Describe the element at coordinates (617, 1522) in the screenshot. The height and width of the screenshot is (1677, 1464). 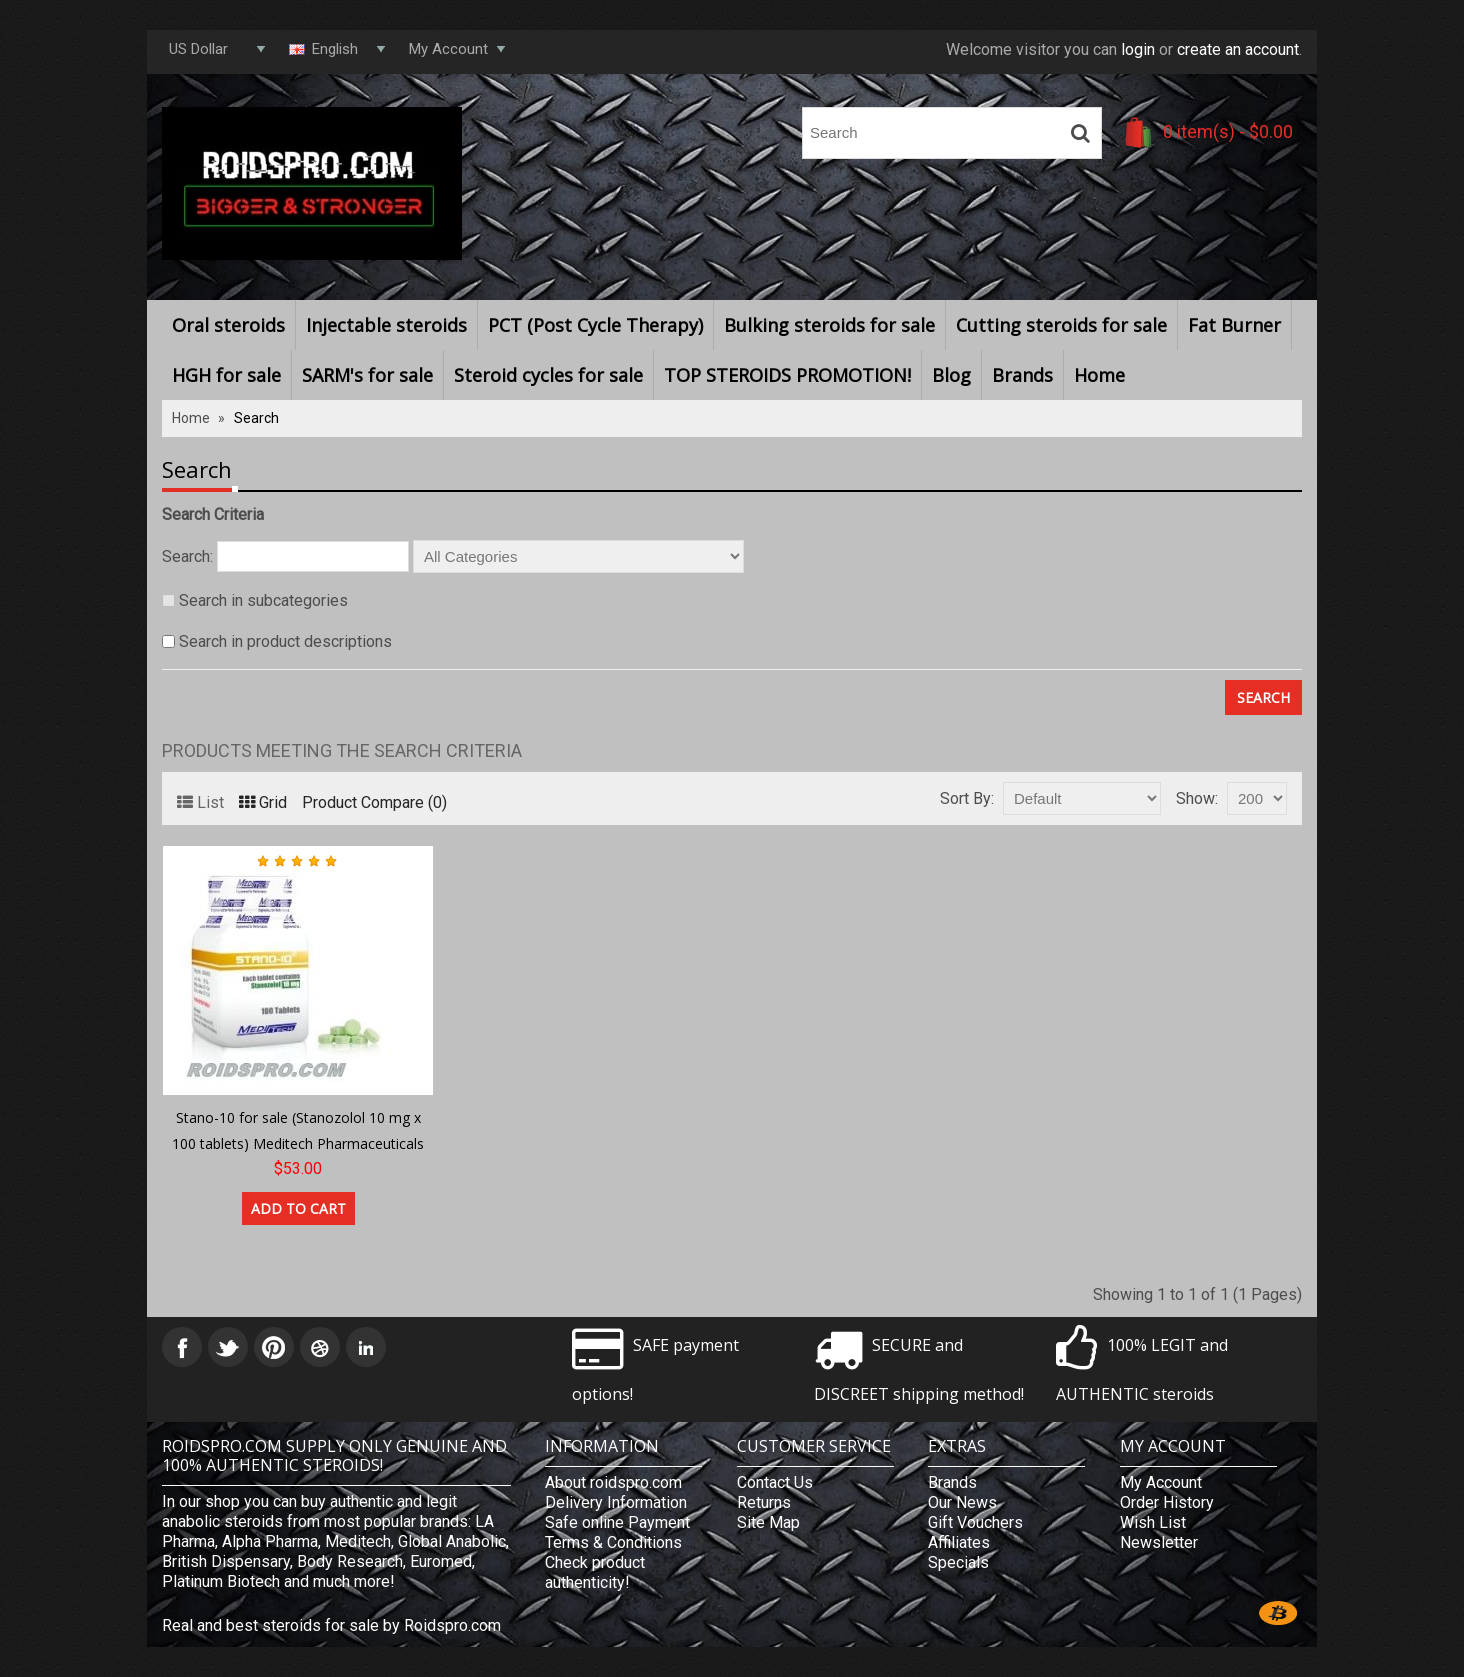
I see `Safe online Payment` at that location.